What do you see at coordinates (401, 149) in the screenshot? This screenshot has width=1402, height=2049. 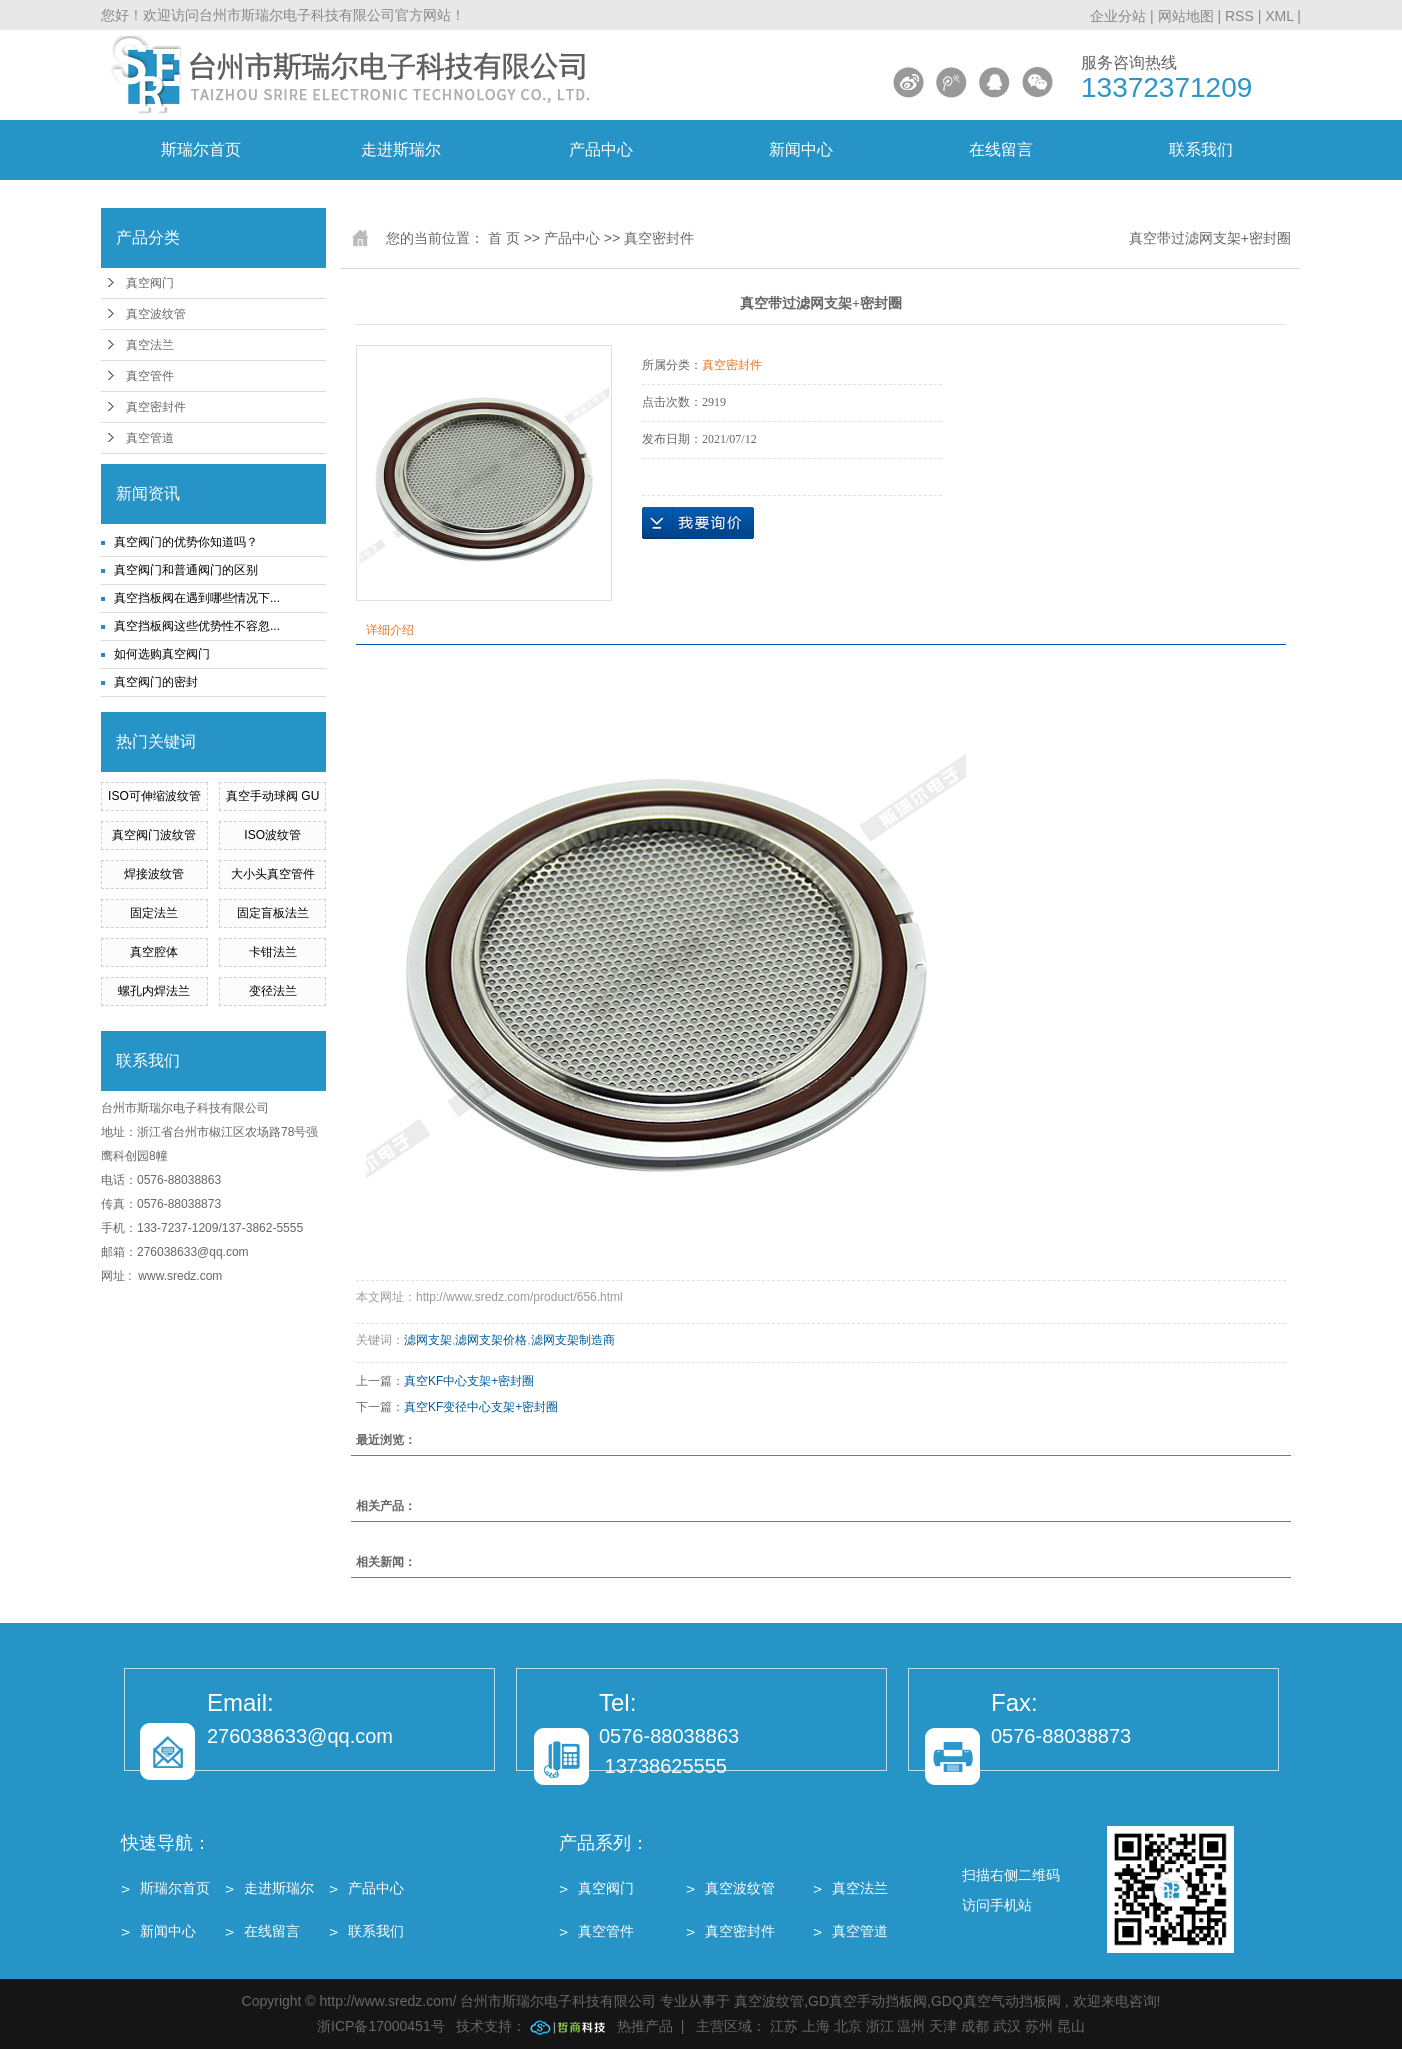 I see `走进斯瑞尔` at bounding box center [401, 149].